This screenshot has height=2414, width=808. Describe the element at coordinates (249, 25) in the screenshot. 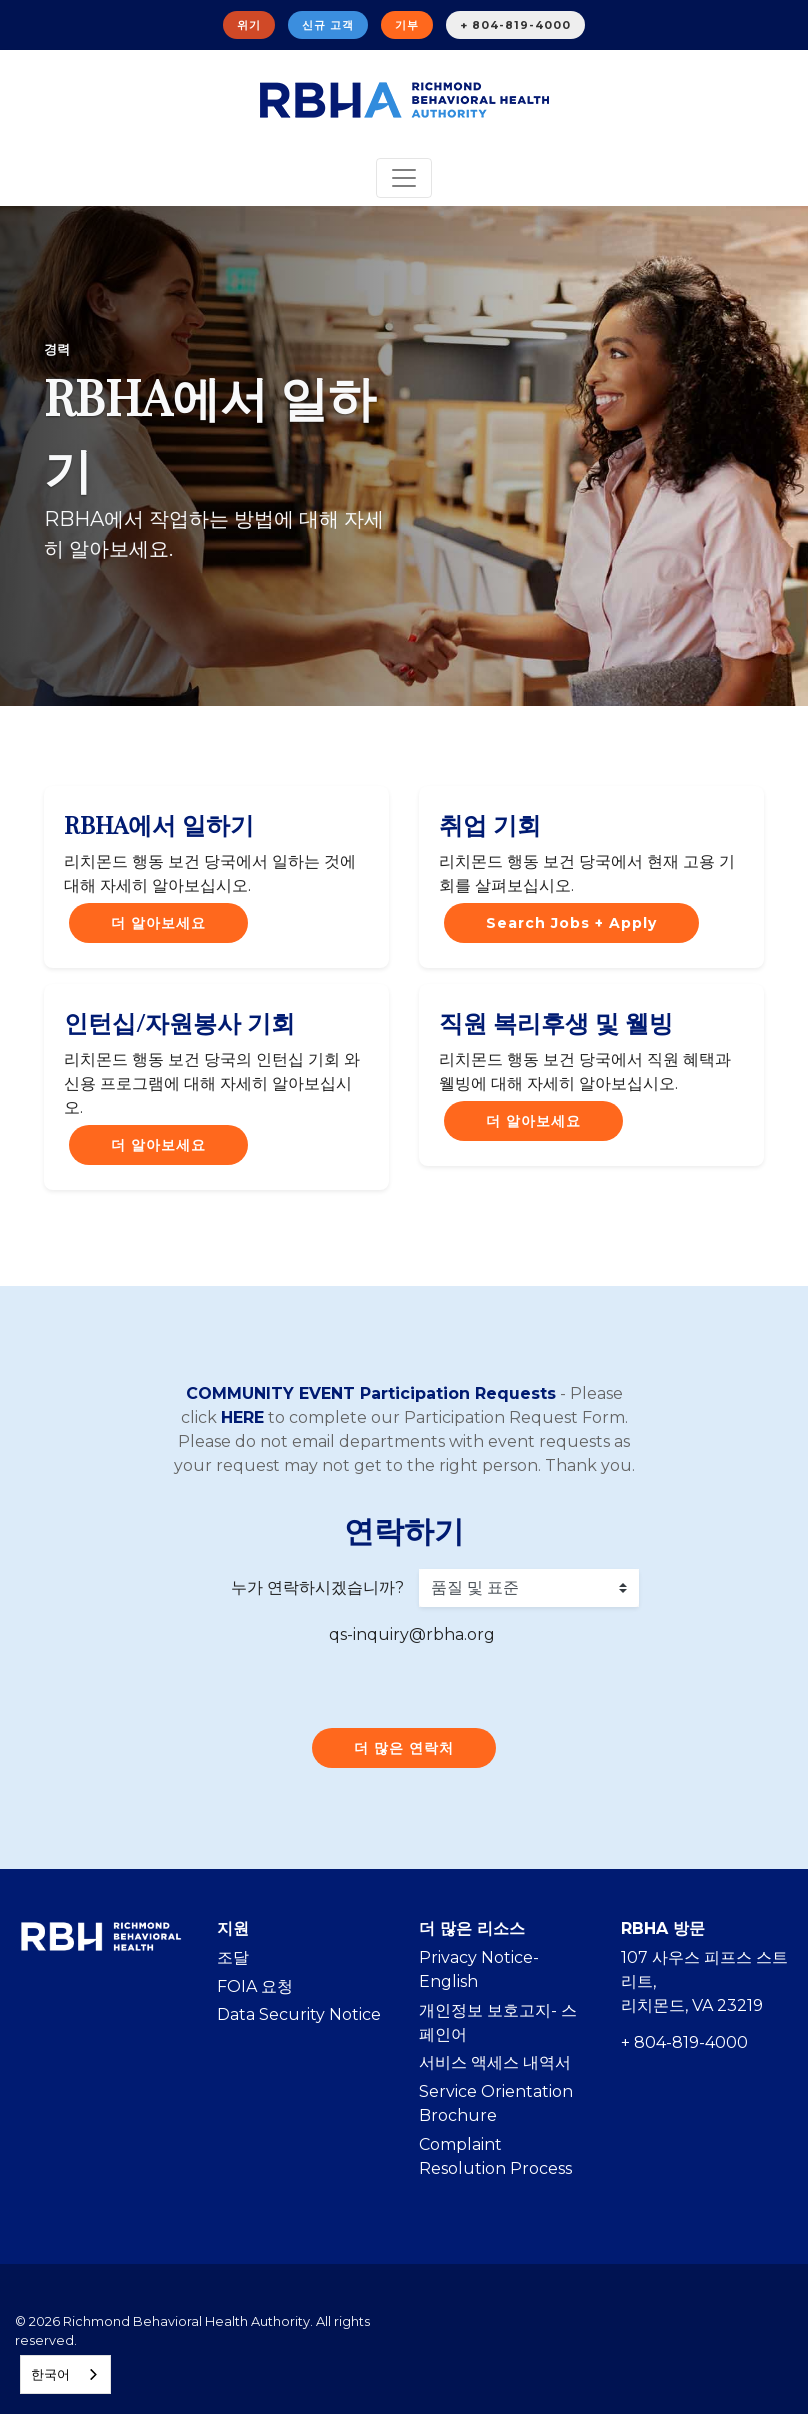

I see `위기` at that location.